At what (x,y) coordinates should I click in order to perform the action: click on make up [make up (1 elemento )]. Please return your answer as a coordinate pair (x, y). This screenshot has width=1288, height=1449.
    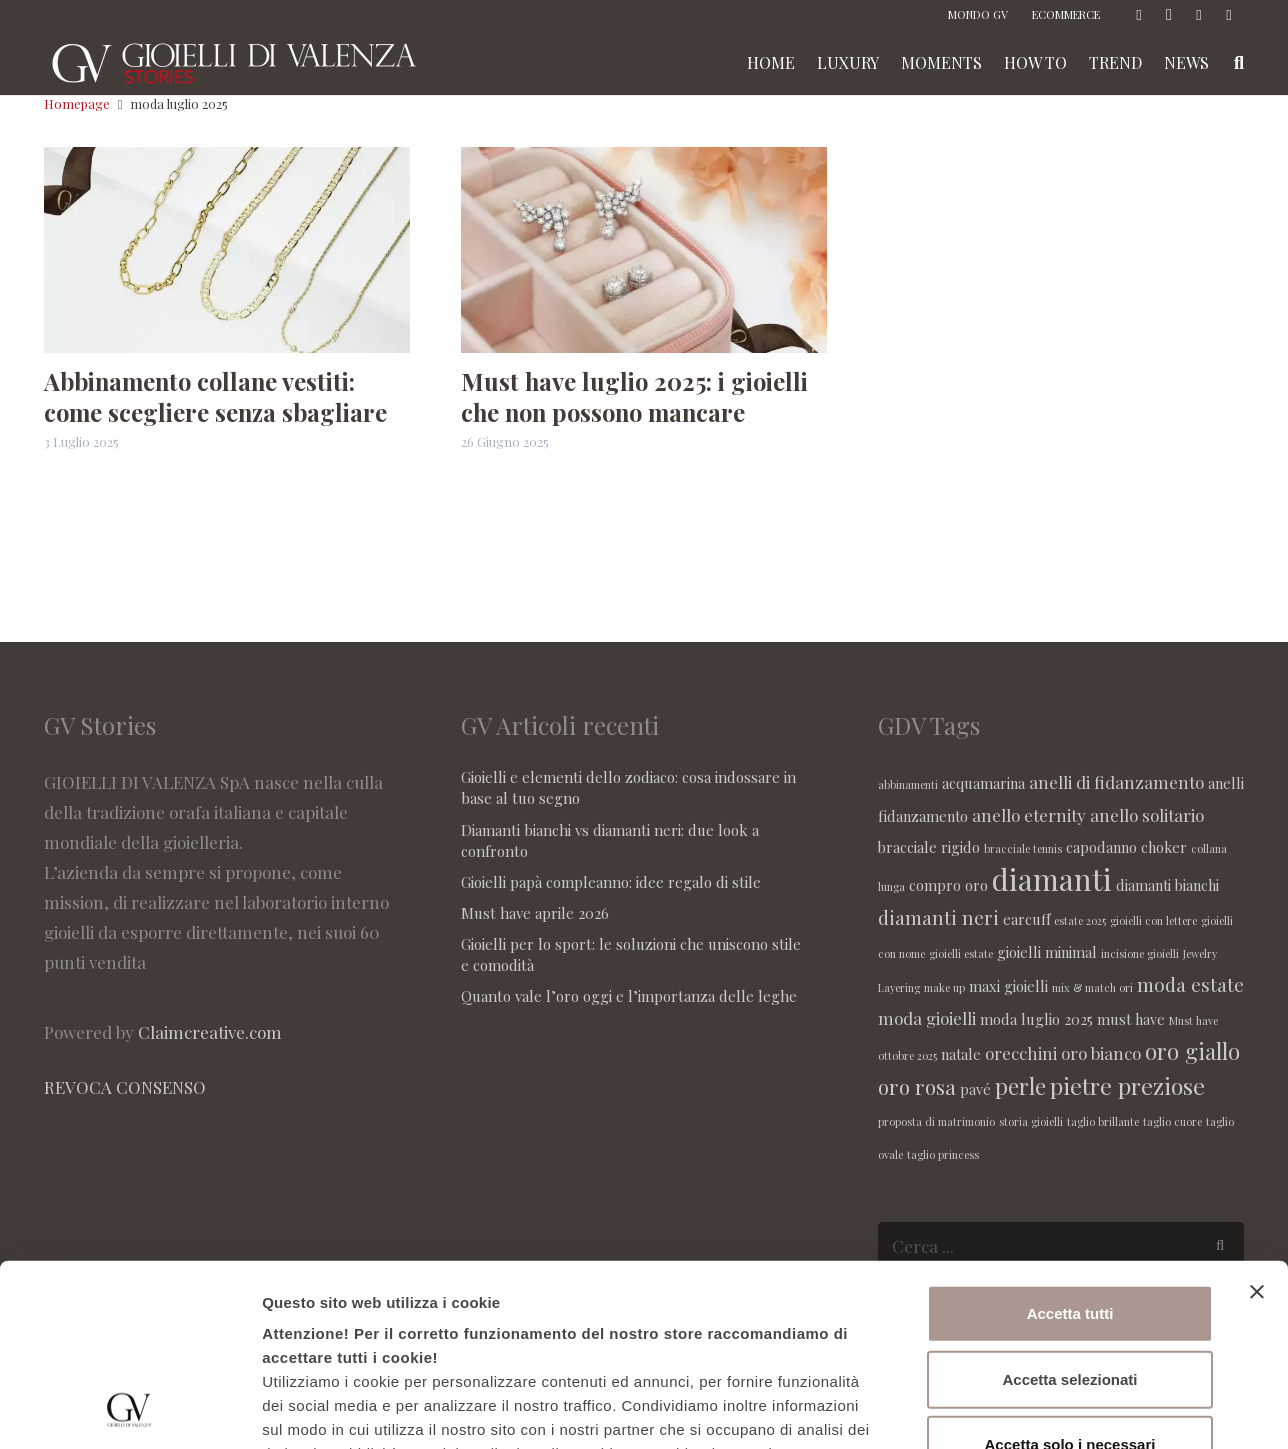
    Looking at the image, I should click on (944, 987).